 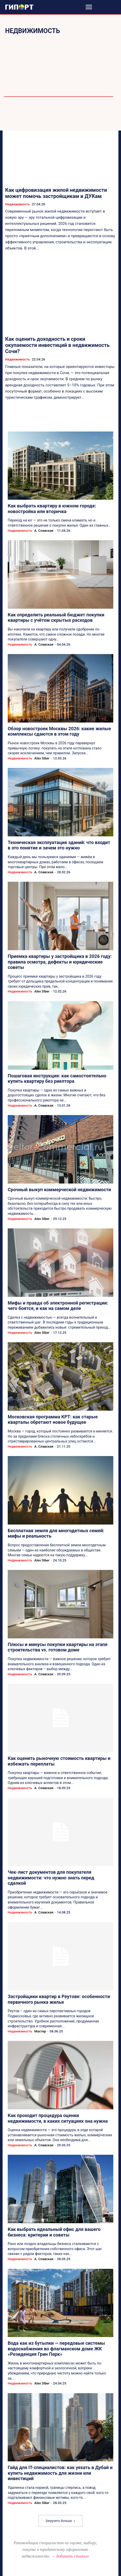 What do you see at coordinates (56, 193) in the screenshot?
I see `Как цифровизация жилой недвижимости может помочь застройщикам и ДУКам` at bounding box center [56, 193].